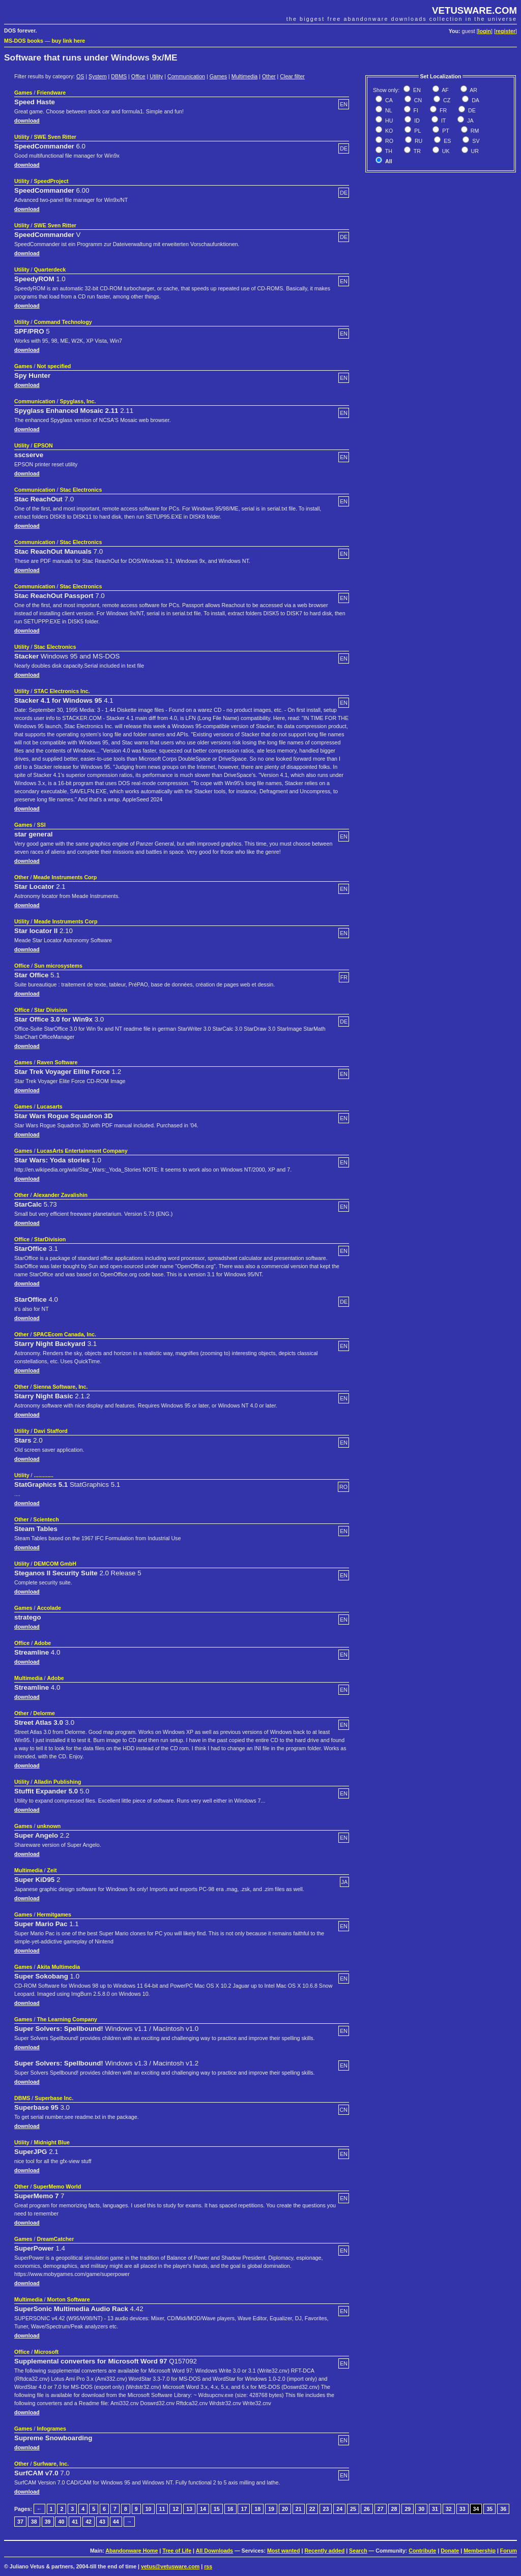 This screenshot has width=521, height=2576. What do you see at coordinates (63, 322) in the screenshot?
I see `Command Technology` at bounding box center [63, 322].